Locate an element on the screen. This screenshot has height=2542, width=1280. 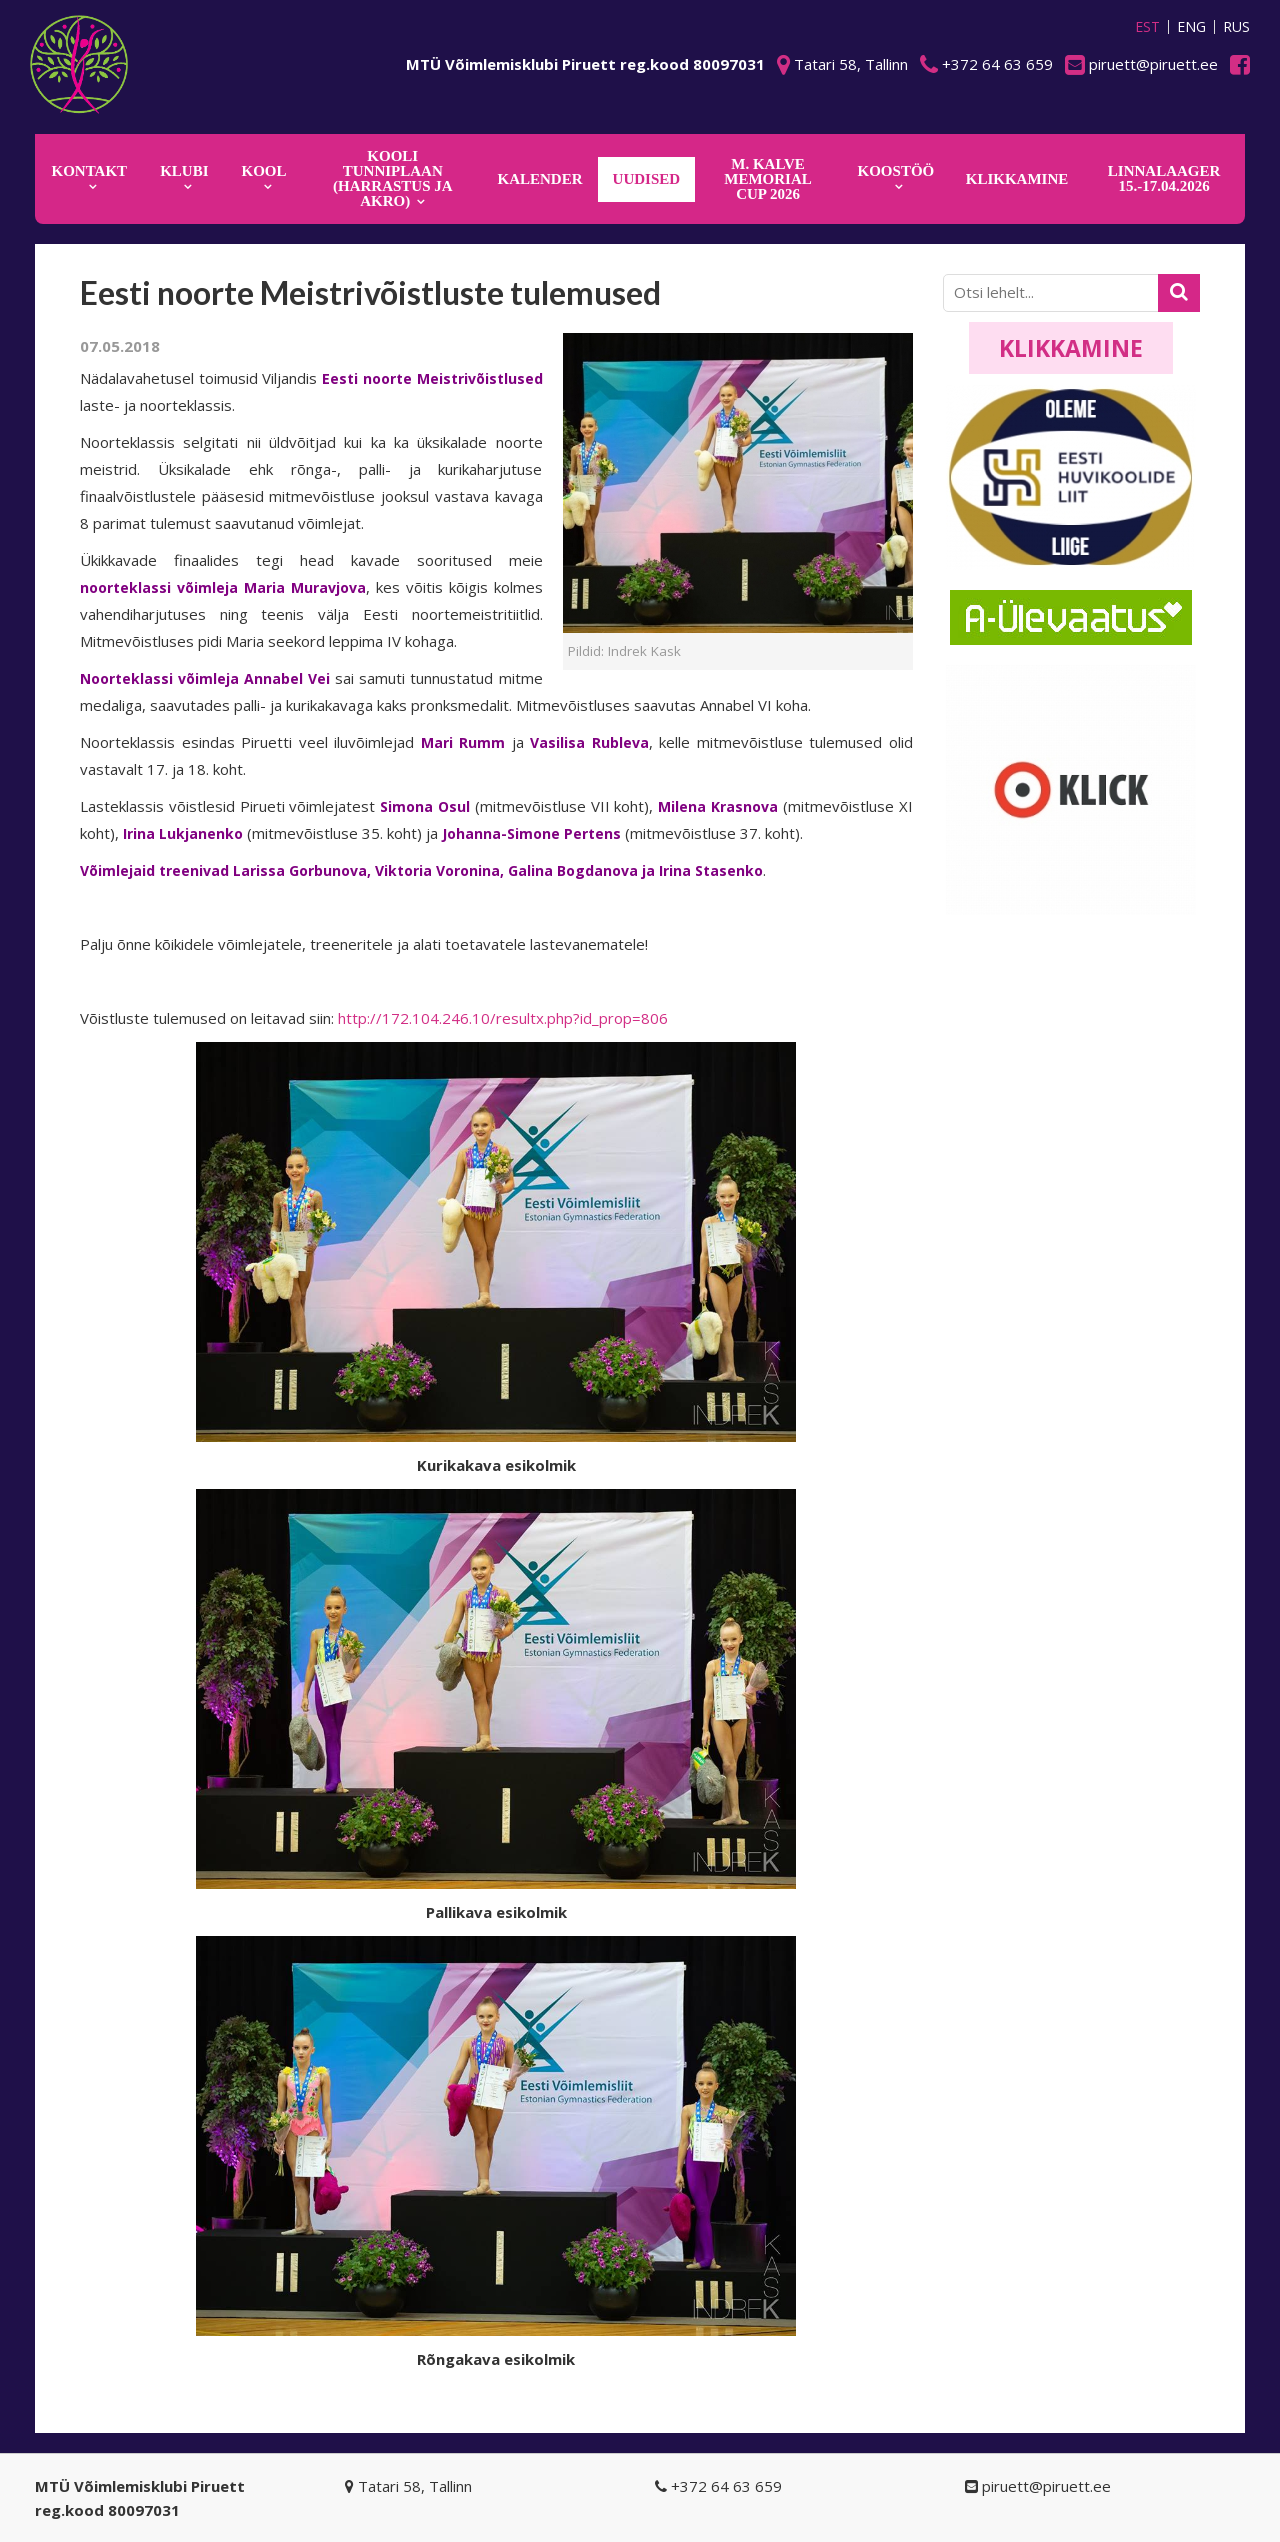
M. Kalve Memorial CUP 2026 is located at coordinates (768, 179).